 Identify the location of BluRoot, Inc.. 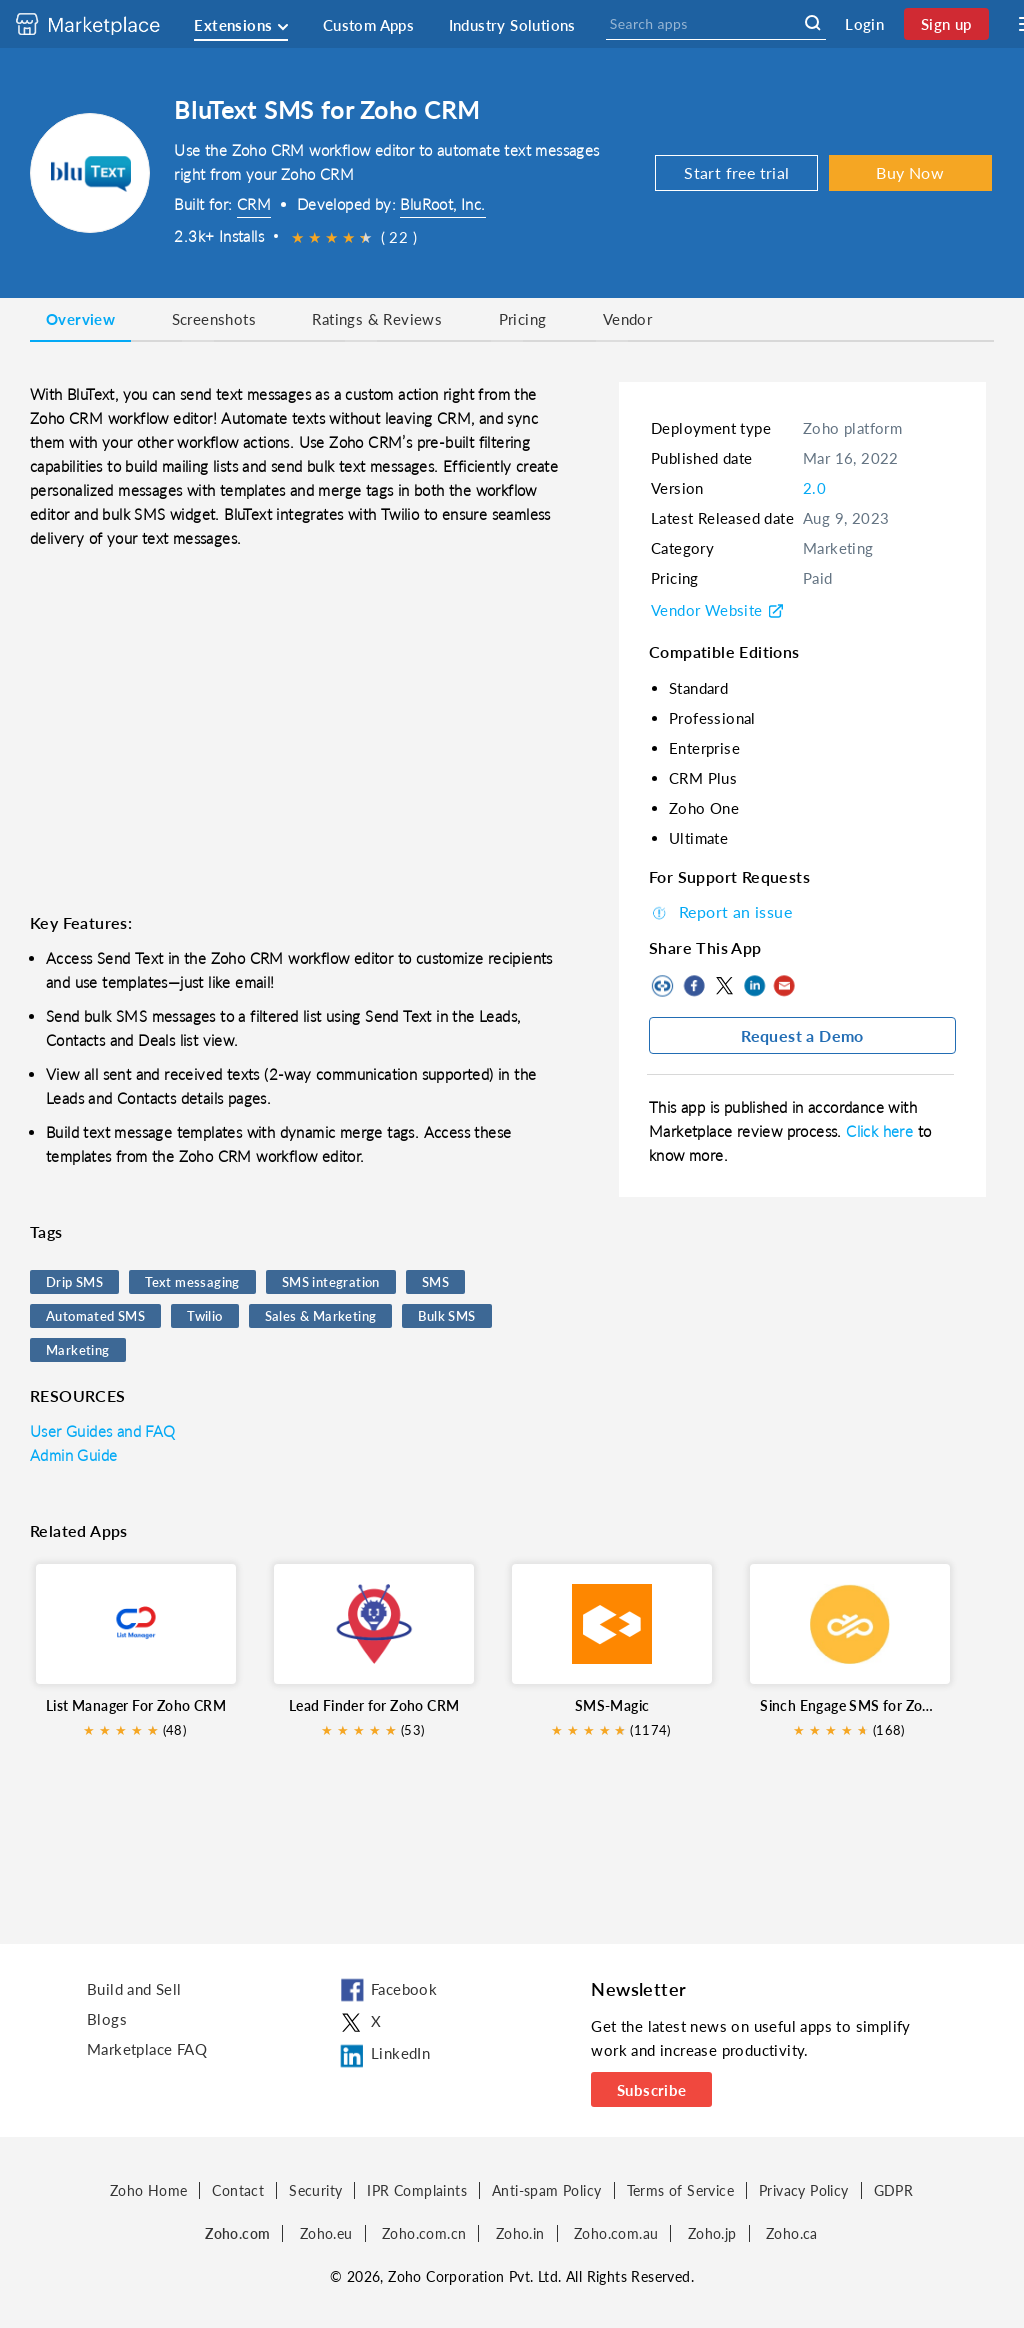
(442, 204).